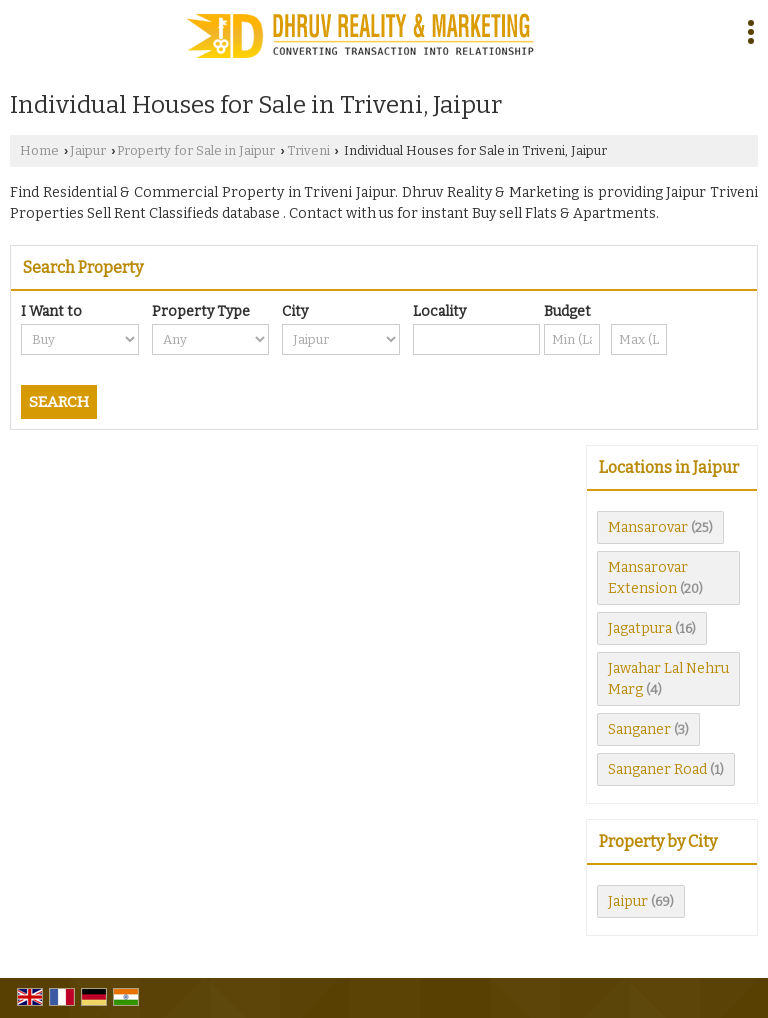  What do you see at coordinates (308, 150) in the screenshot?
I see `Triveni` at bounding box center [308, 150].